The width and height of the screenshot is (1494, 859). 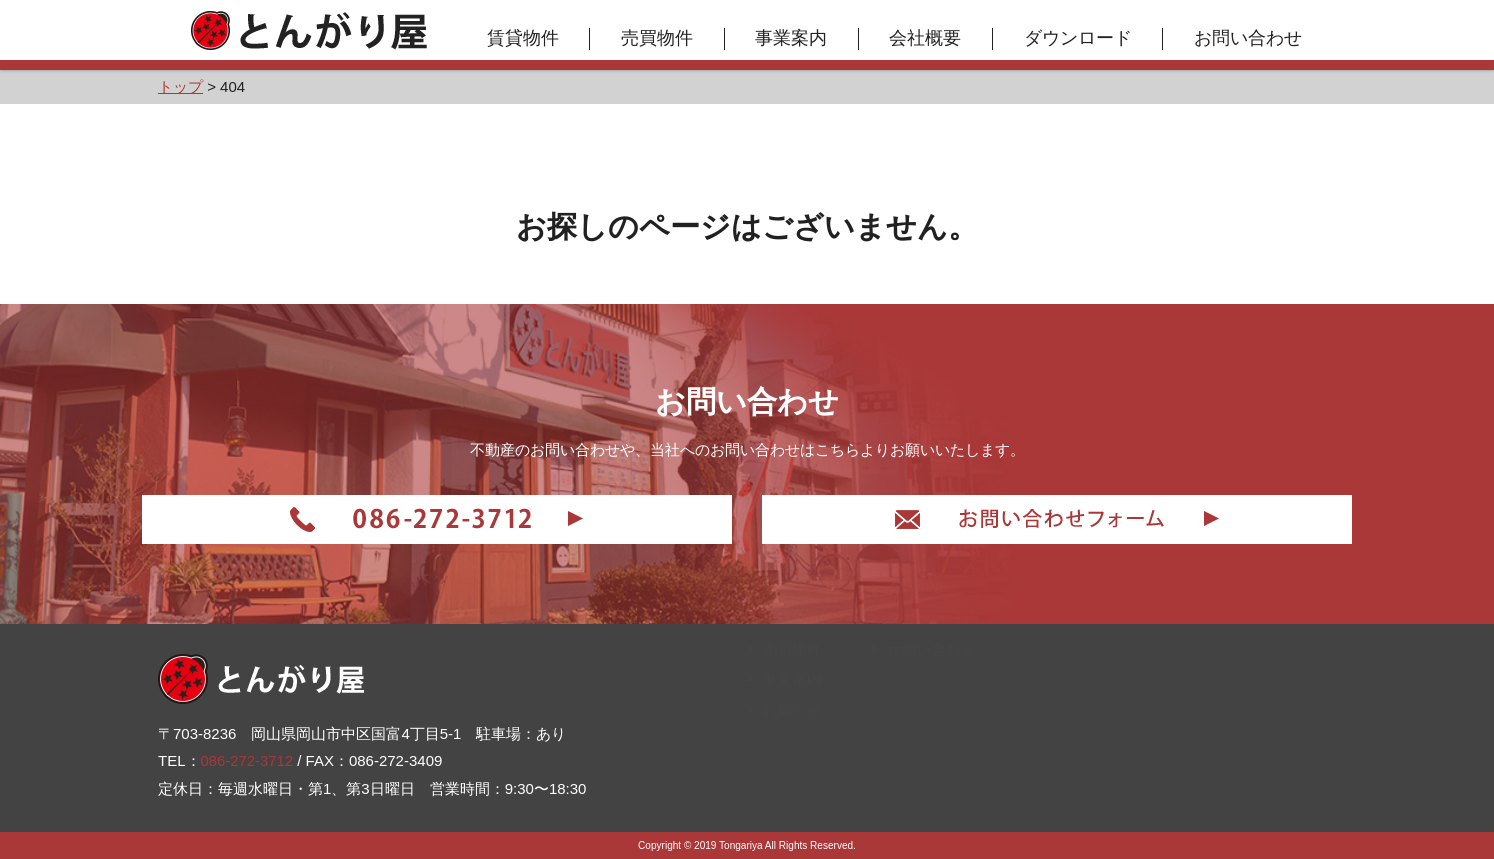 What do you see at coordinates (247, 758) in the screenshot?
I see `086-272-3712` at bounding box center [247, 758].